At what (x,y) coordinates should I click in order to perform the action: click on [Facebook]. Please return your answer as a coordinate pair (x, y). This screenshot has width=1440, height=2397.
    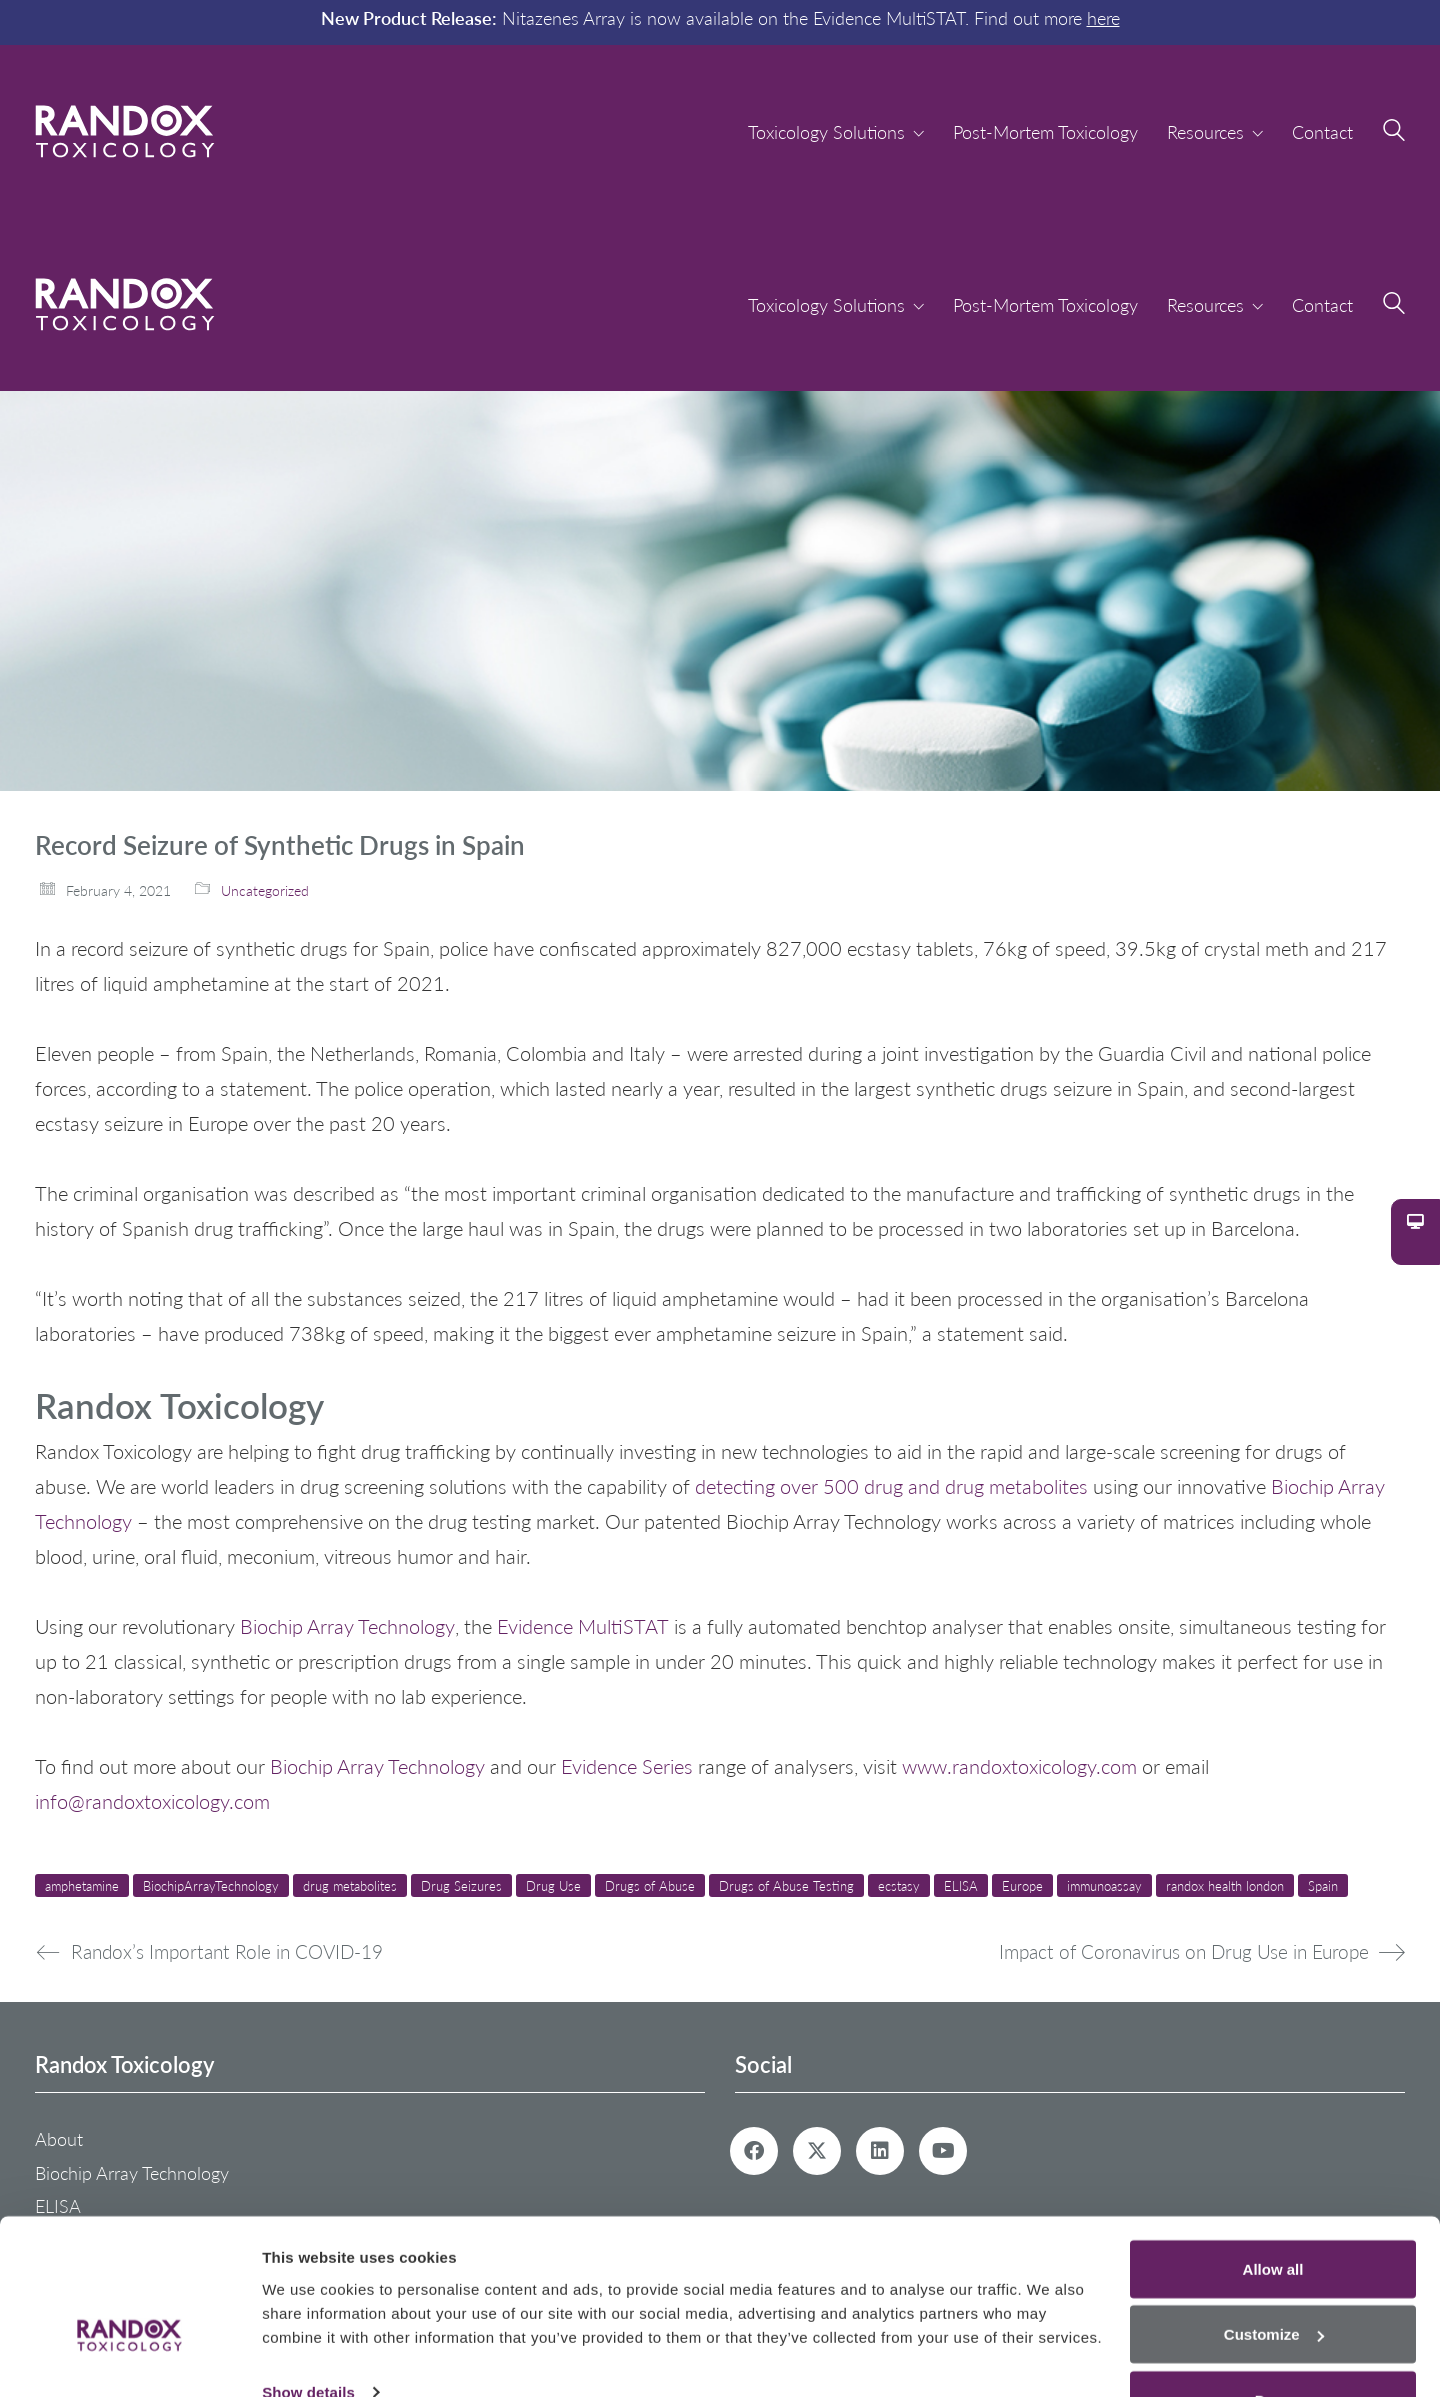
    Looking at the image, I should click on (754, 2151).